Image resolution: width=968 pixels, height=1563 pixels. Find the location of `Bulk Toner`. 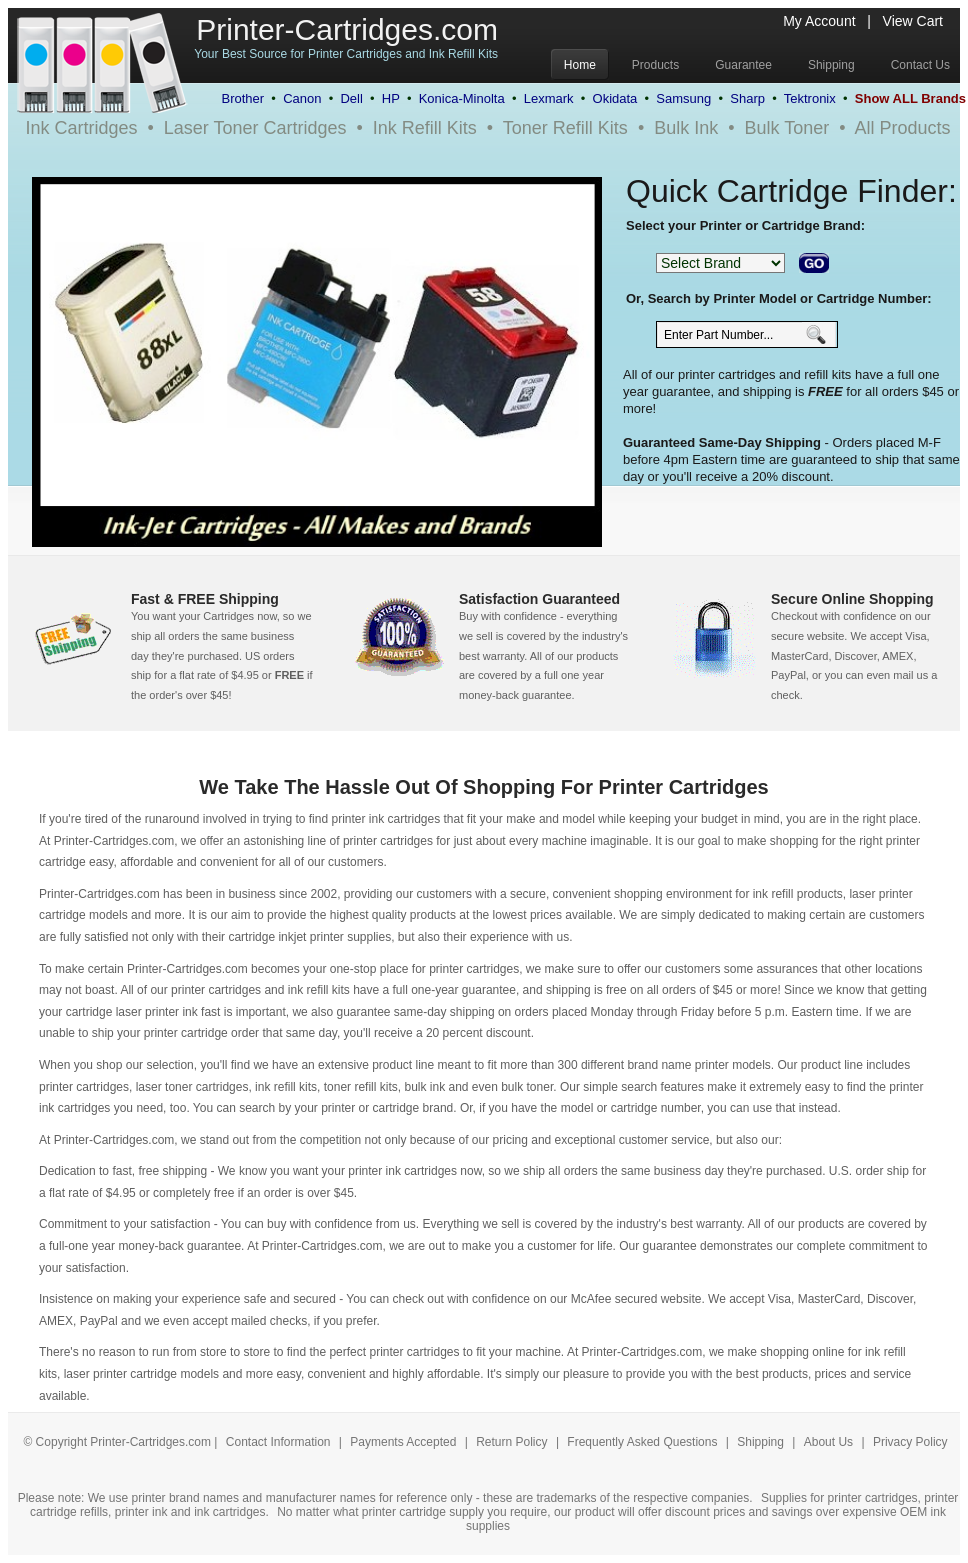

Bulk Toner is located at coordinates (787, 128).